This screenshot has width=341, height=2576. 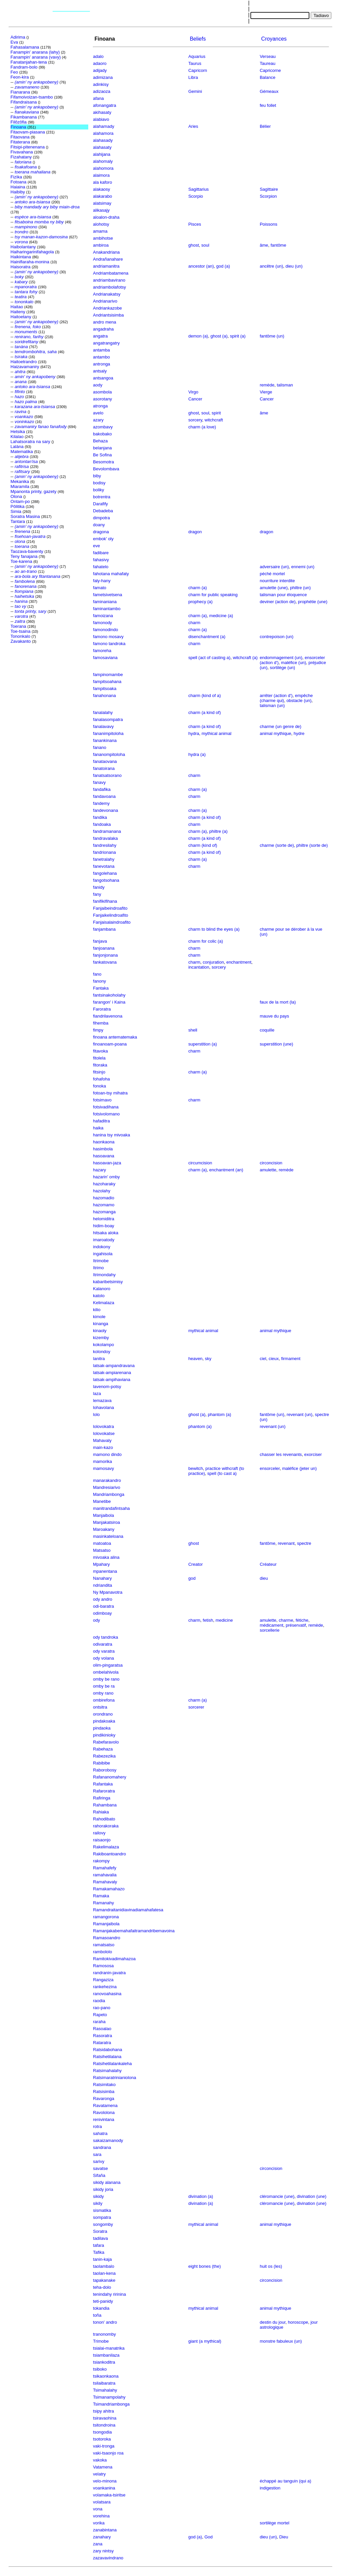 I want to click on Fivavahana, so click(x=22, y=151).